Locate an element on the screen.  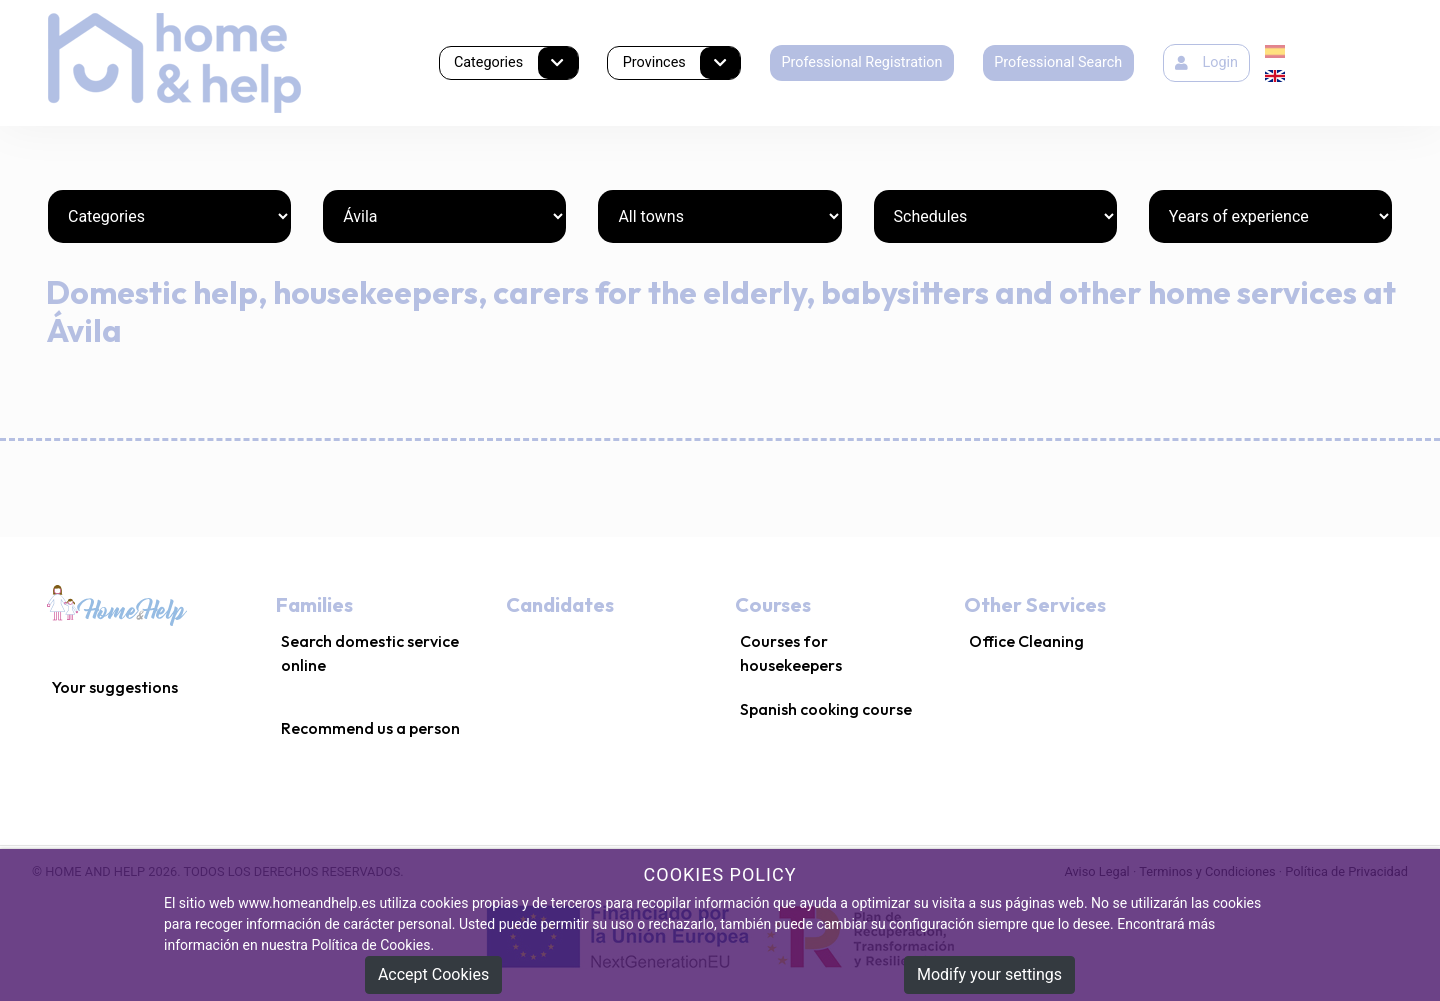
[Schedules] is located at coordinates (995, 216).